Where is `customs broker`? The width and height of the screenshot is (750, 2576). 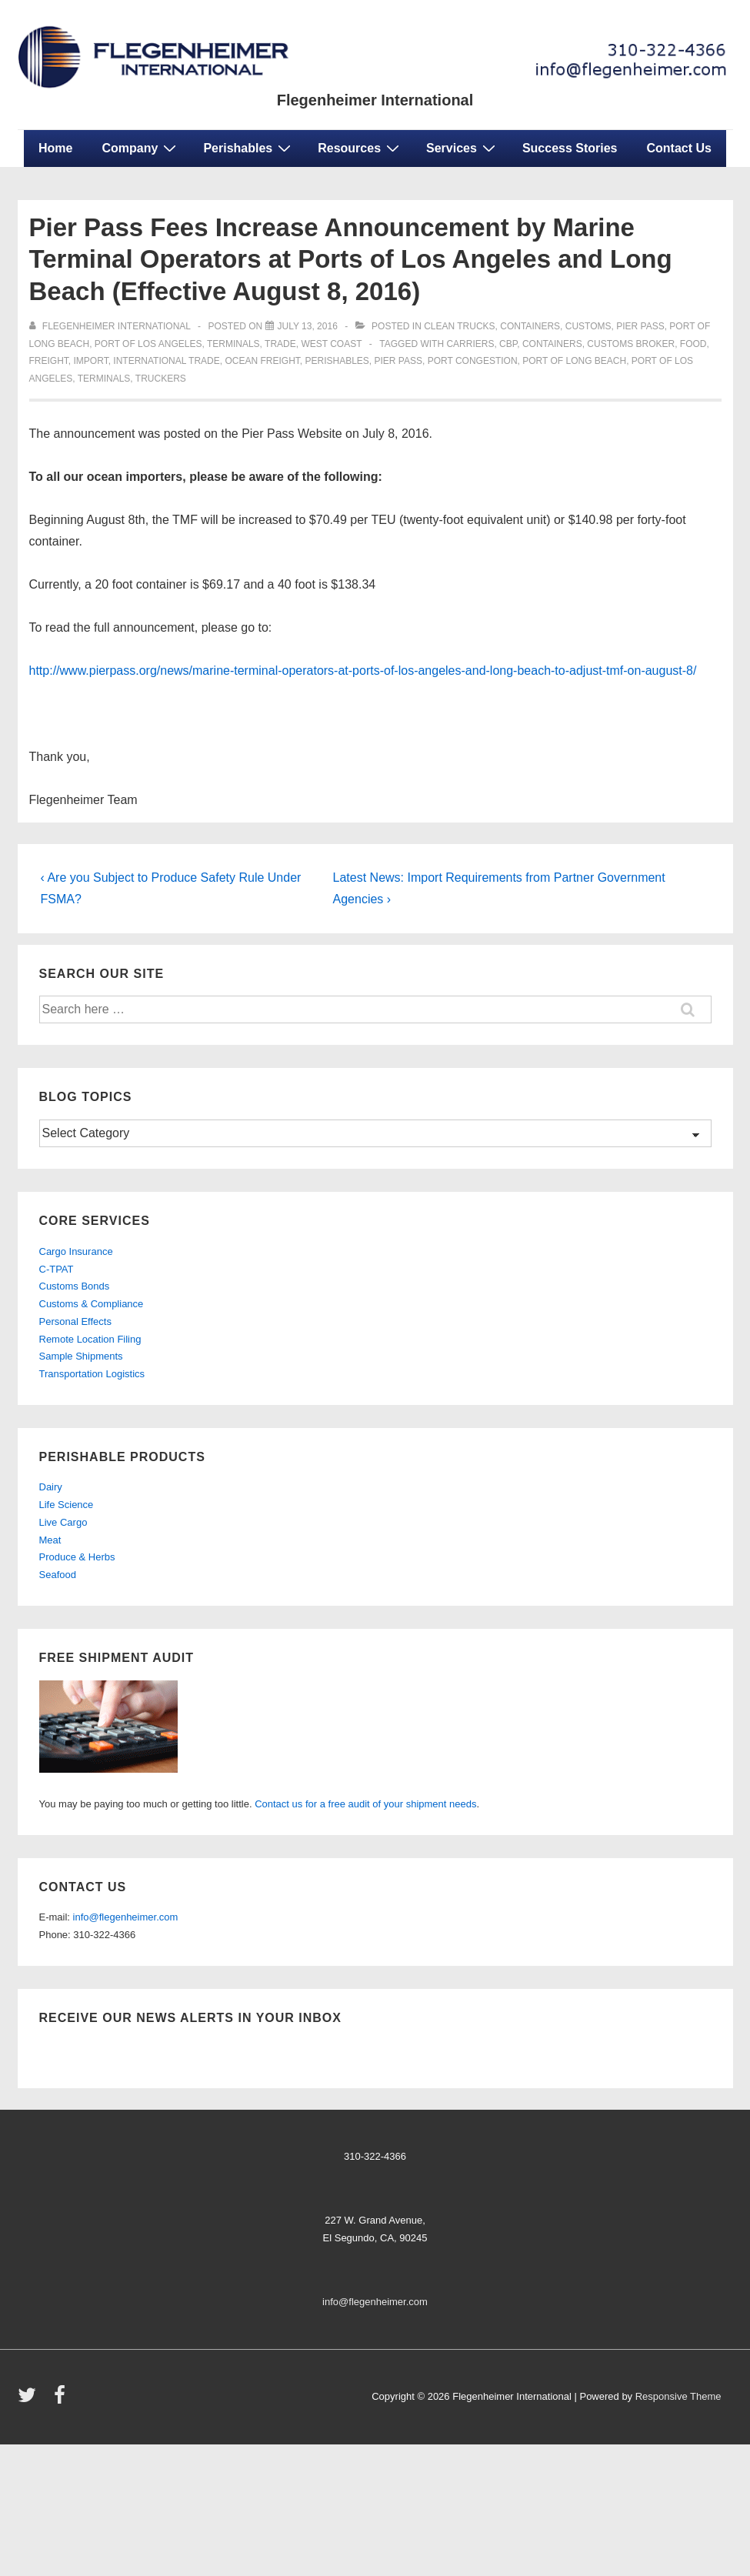
customs broker is located at coordinates (631, 344).